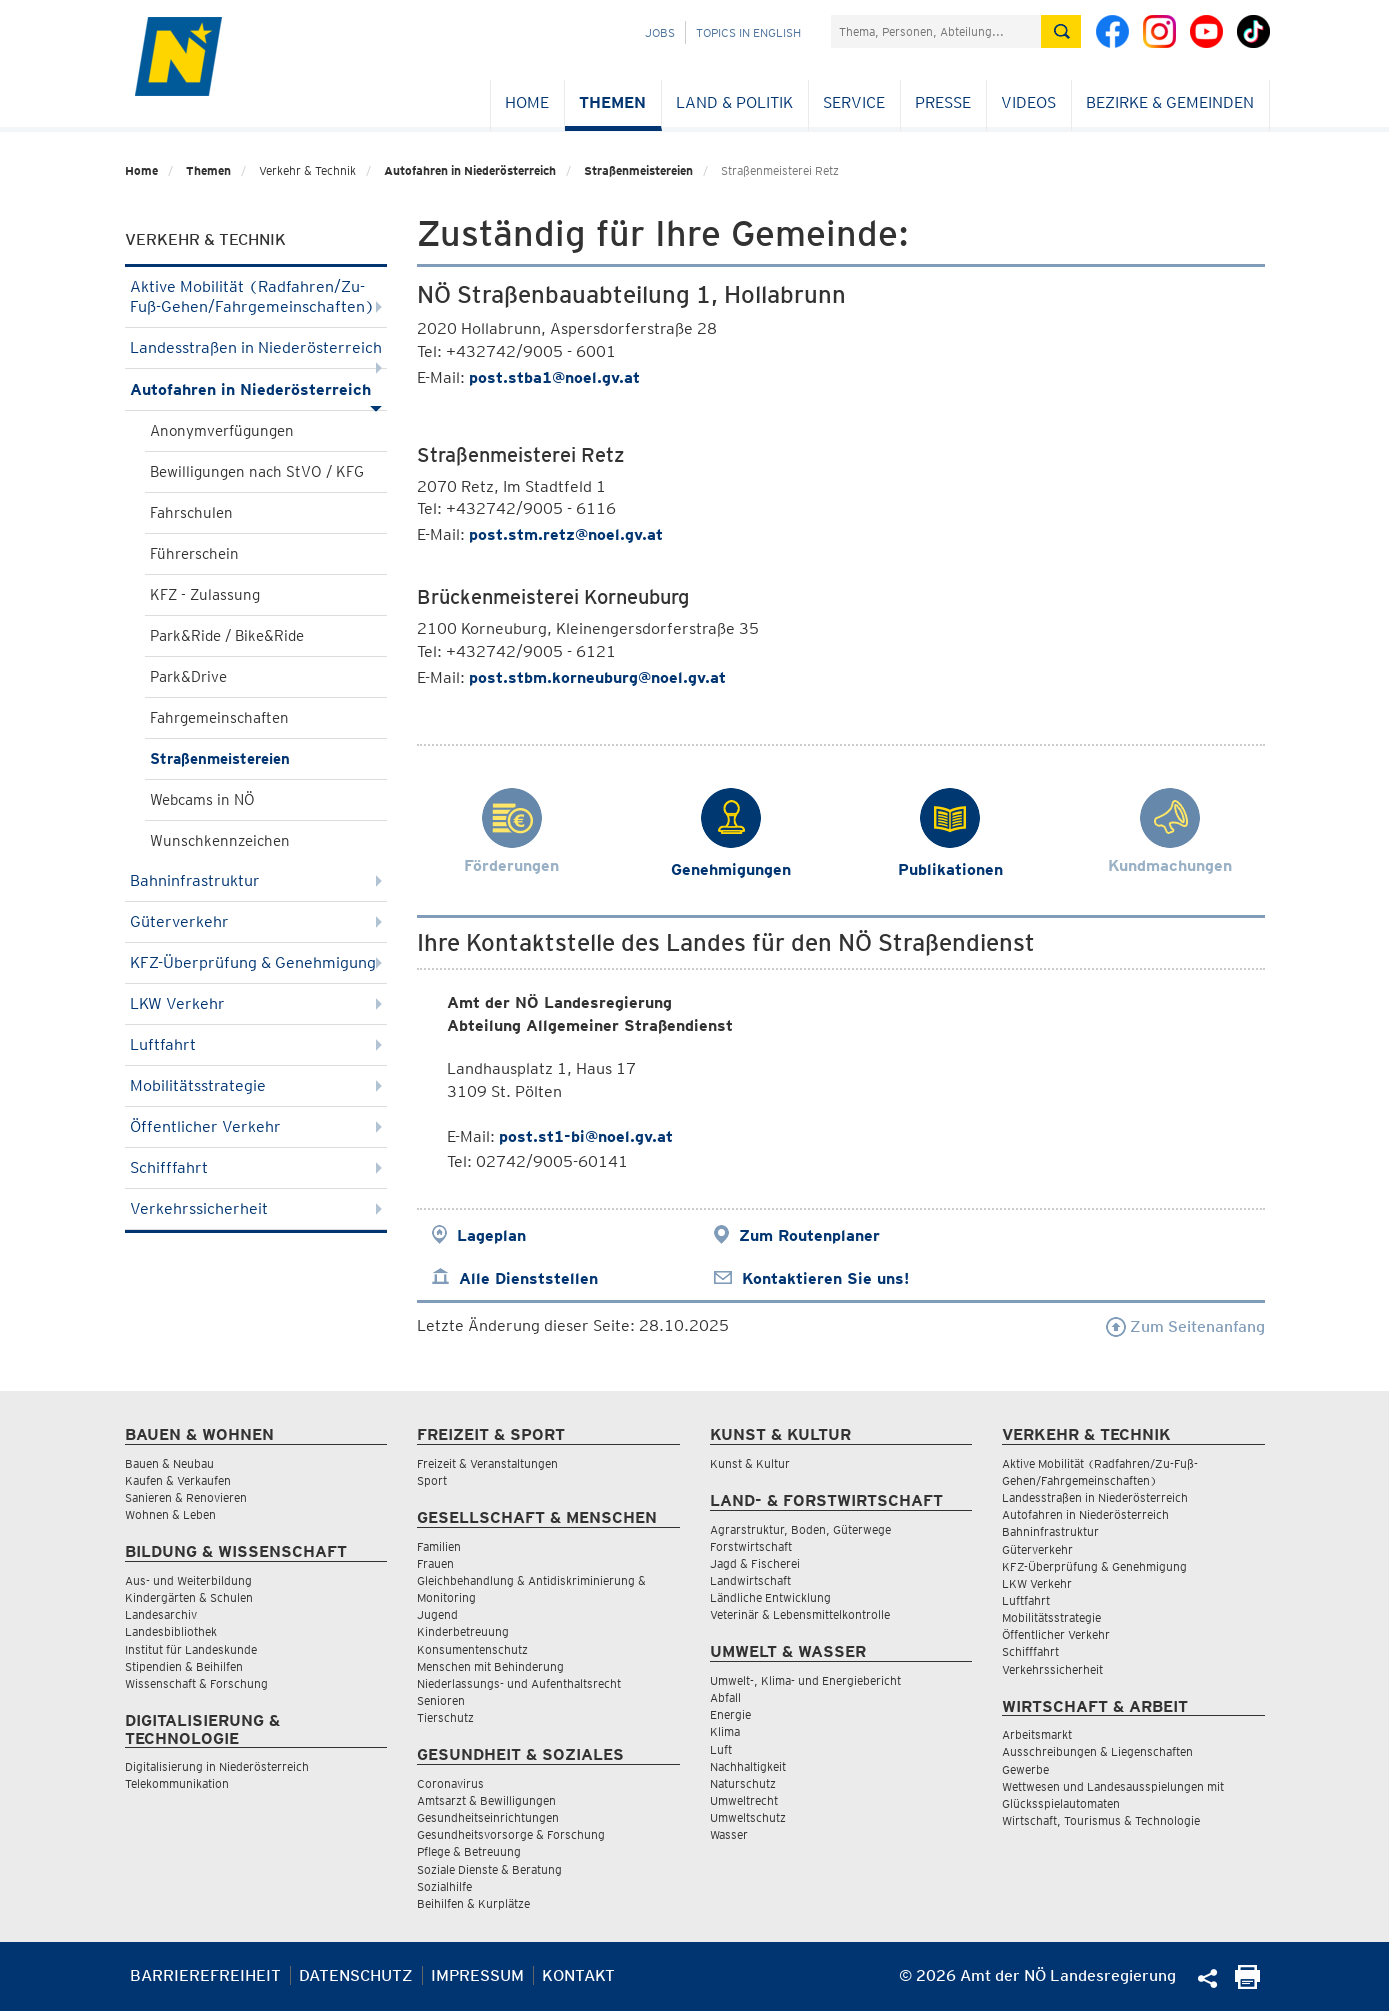  Describe the element at coordinates (487, 1463) in the screenshot. I see `Freizeit & Veranstaltungen` at that location.